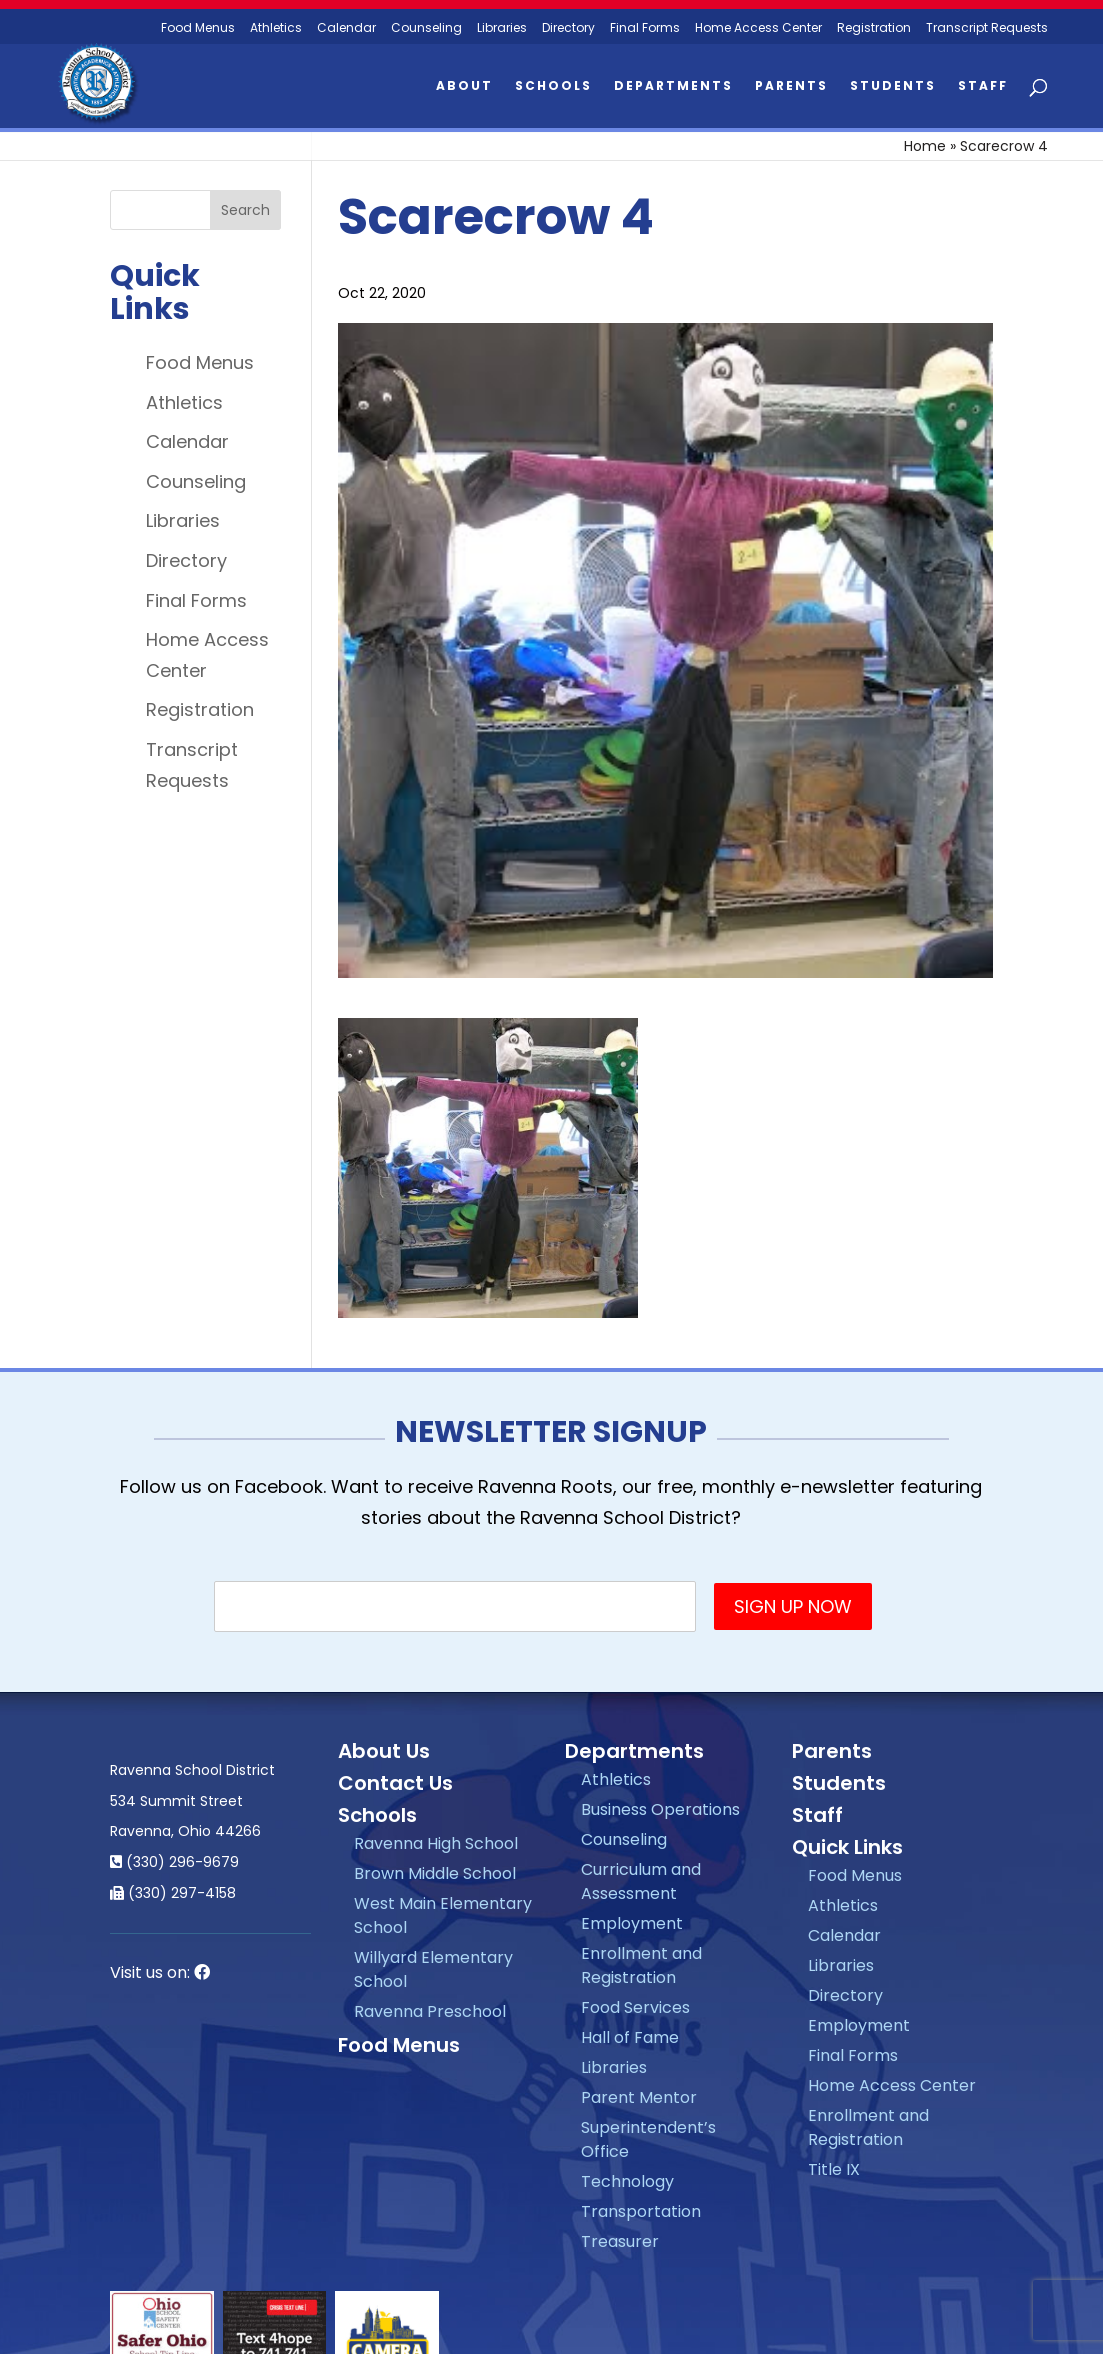 The width and height of the screenshot is (1103, 2354). Describe the element at coordinates (639, 2097) in the screenshot. I see `Parent Mentor` at that location.